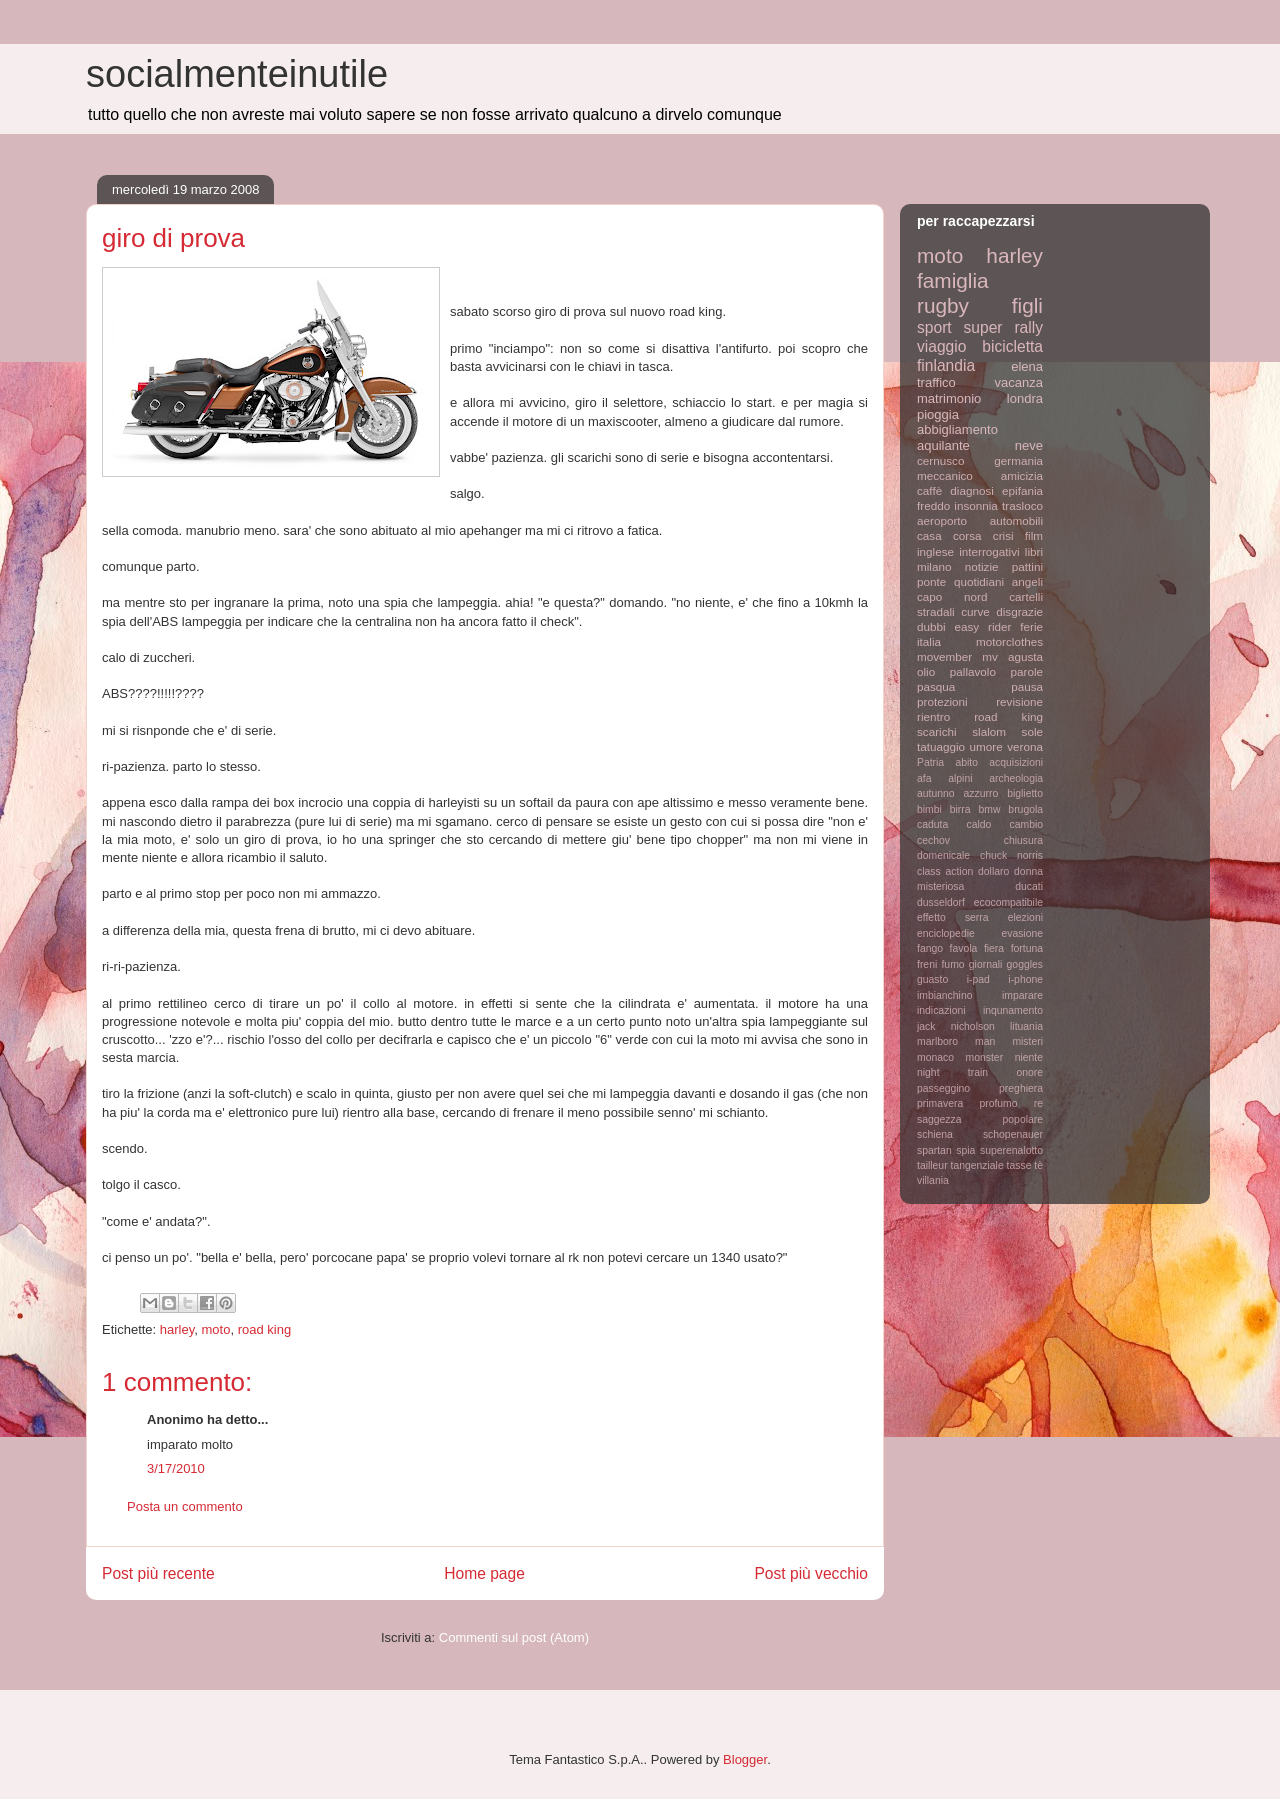 The image size is (1280, 1799). Describe the element at coordinates (1022, 475) in the screenshot. I see `amicizia` at that location.